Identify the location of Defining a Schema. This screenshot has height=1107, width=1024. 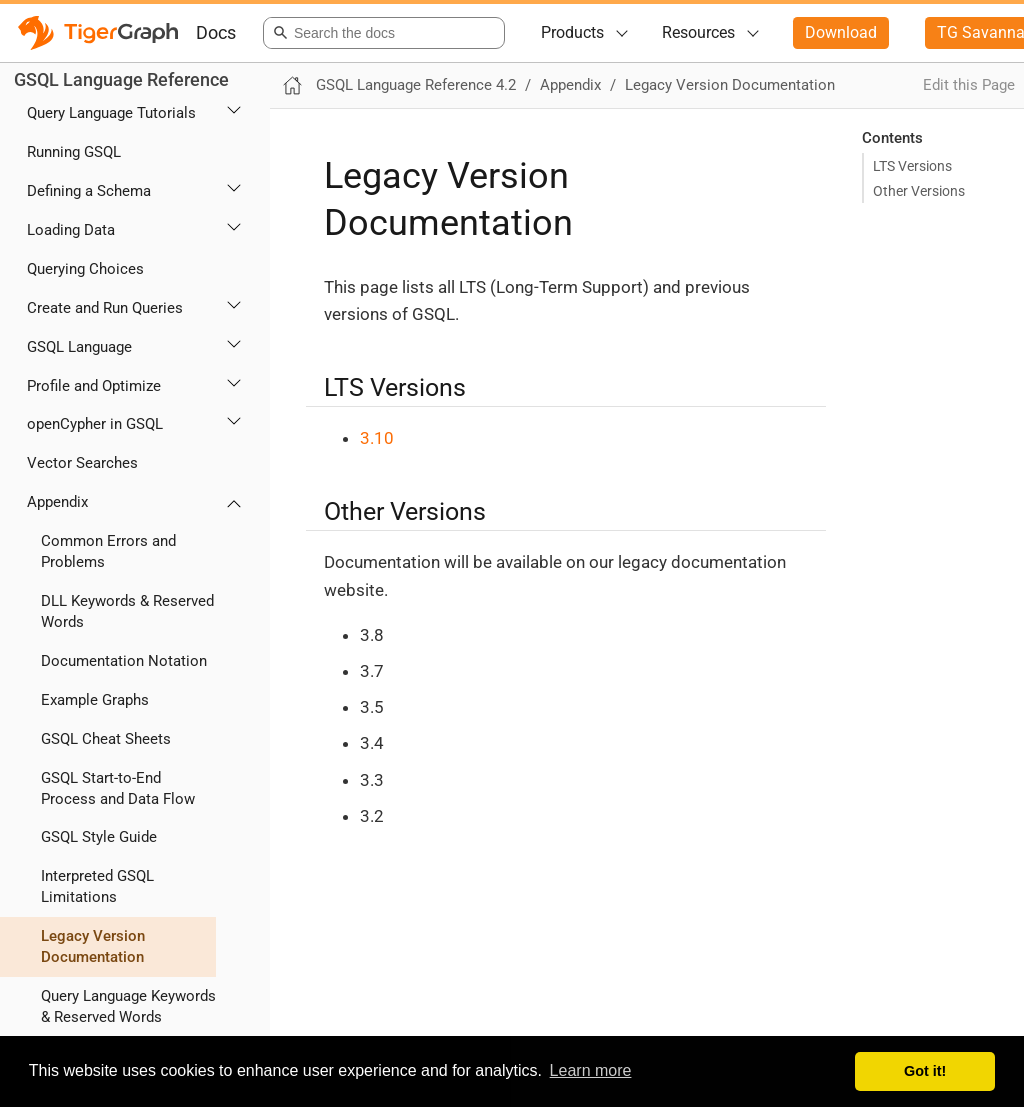
(89, 191).